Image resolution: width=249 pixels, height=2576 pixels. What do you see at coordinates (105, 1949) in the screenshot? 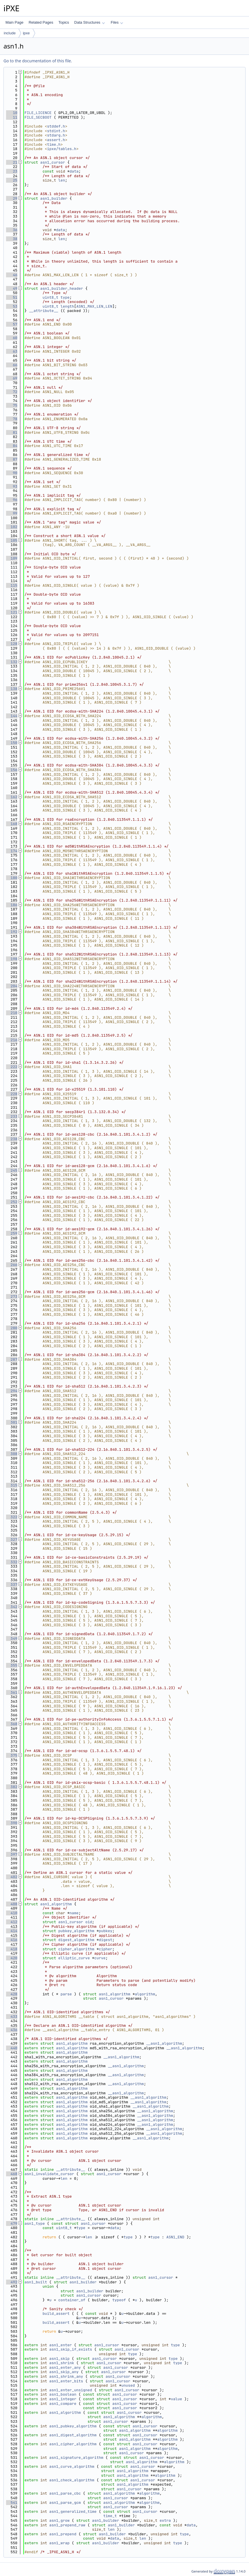
I see `cipher` at bounding box center [105, 1949].